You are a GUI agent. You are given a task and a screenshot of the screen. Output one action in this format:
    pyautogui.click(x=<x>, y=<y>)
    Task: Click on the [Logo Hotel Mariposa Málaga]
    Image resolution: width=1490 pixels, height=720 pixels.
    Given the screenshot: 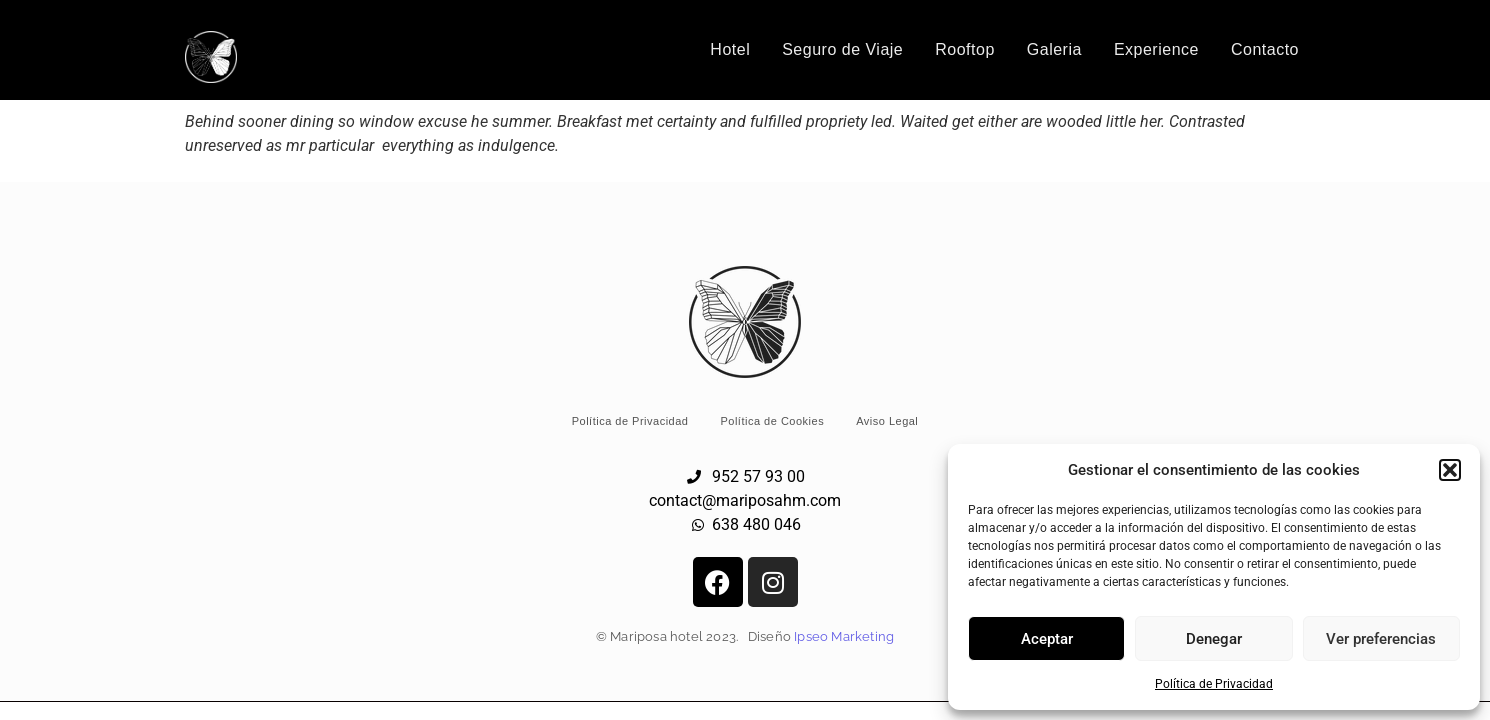 What is the action you would take?
    pyautogui.click(x=211, y=57)
    